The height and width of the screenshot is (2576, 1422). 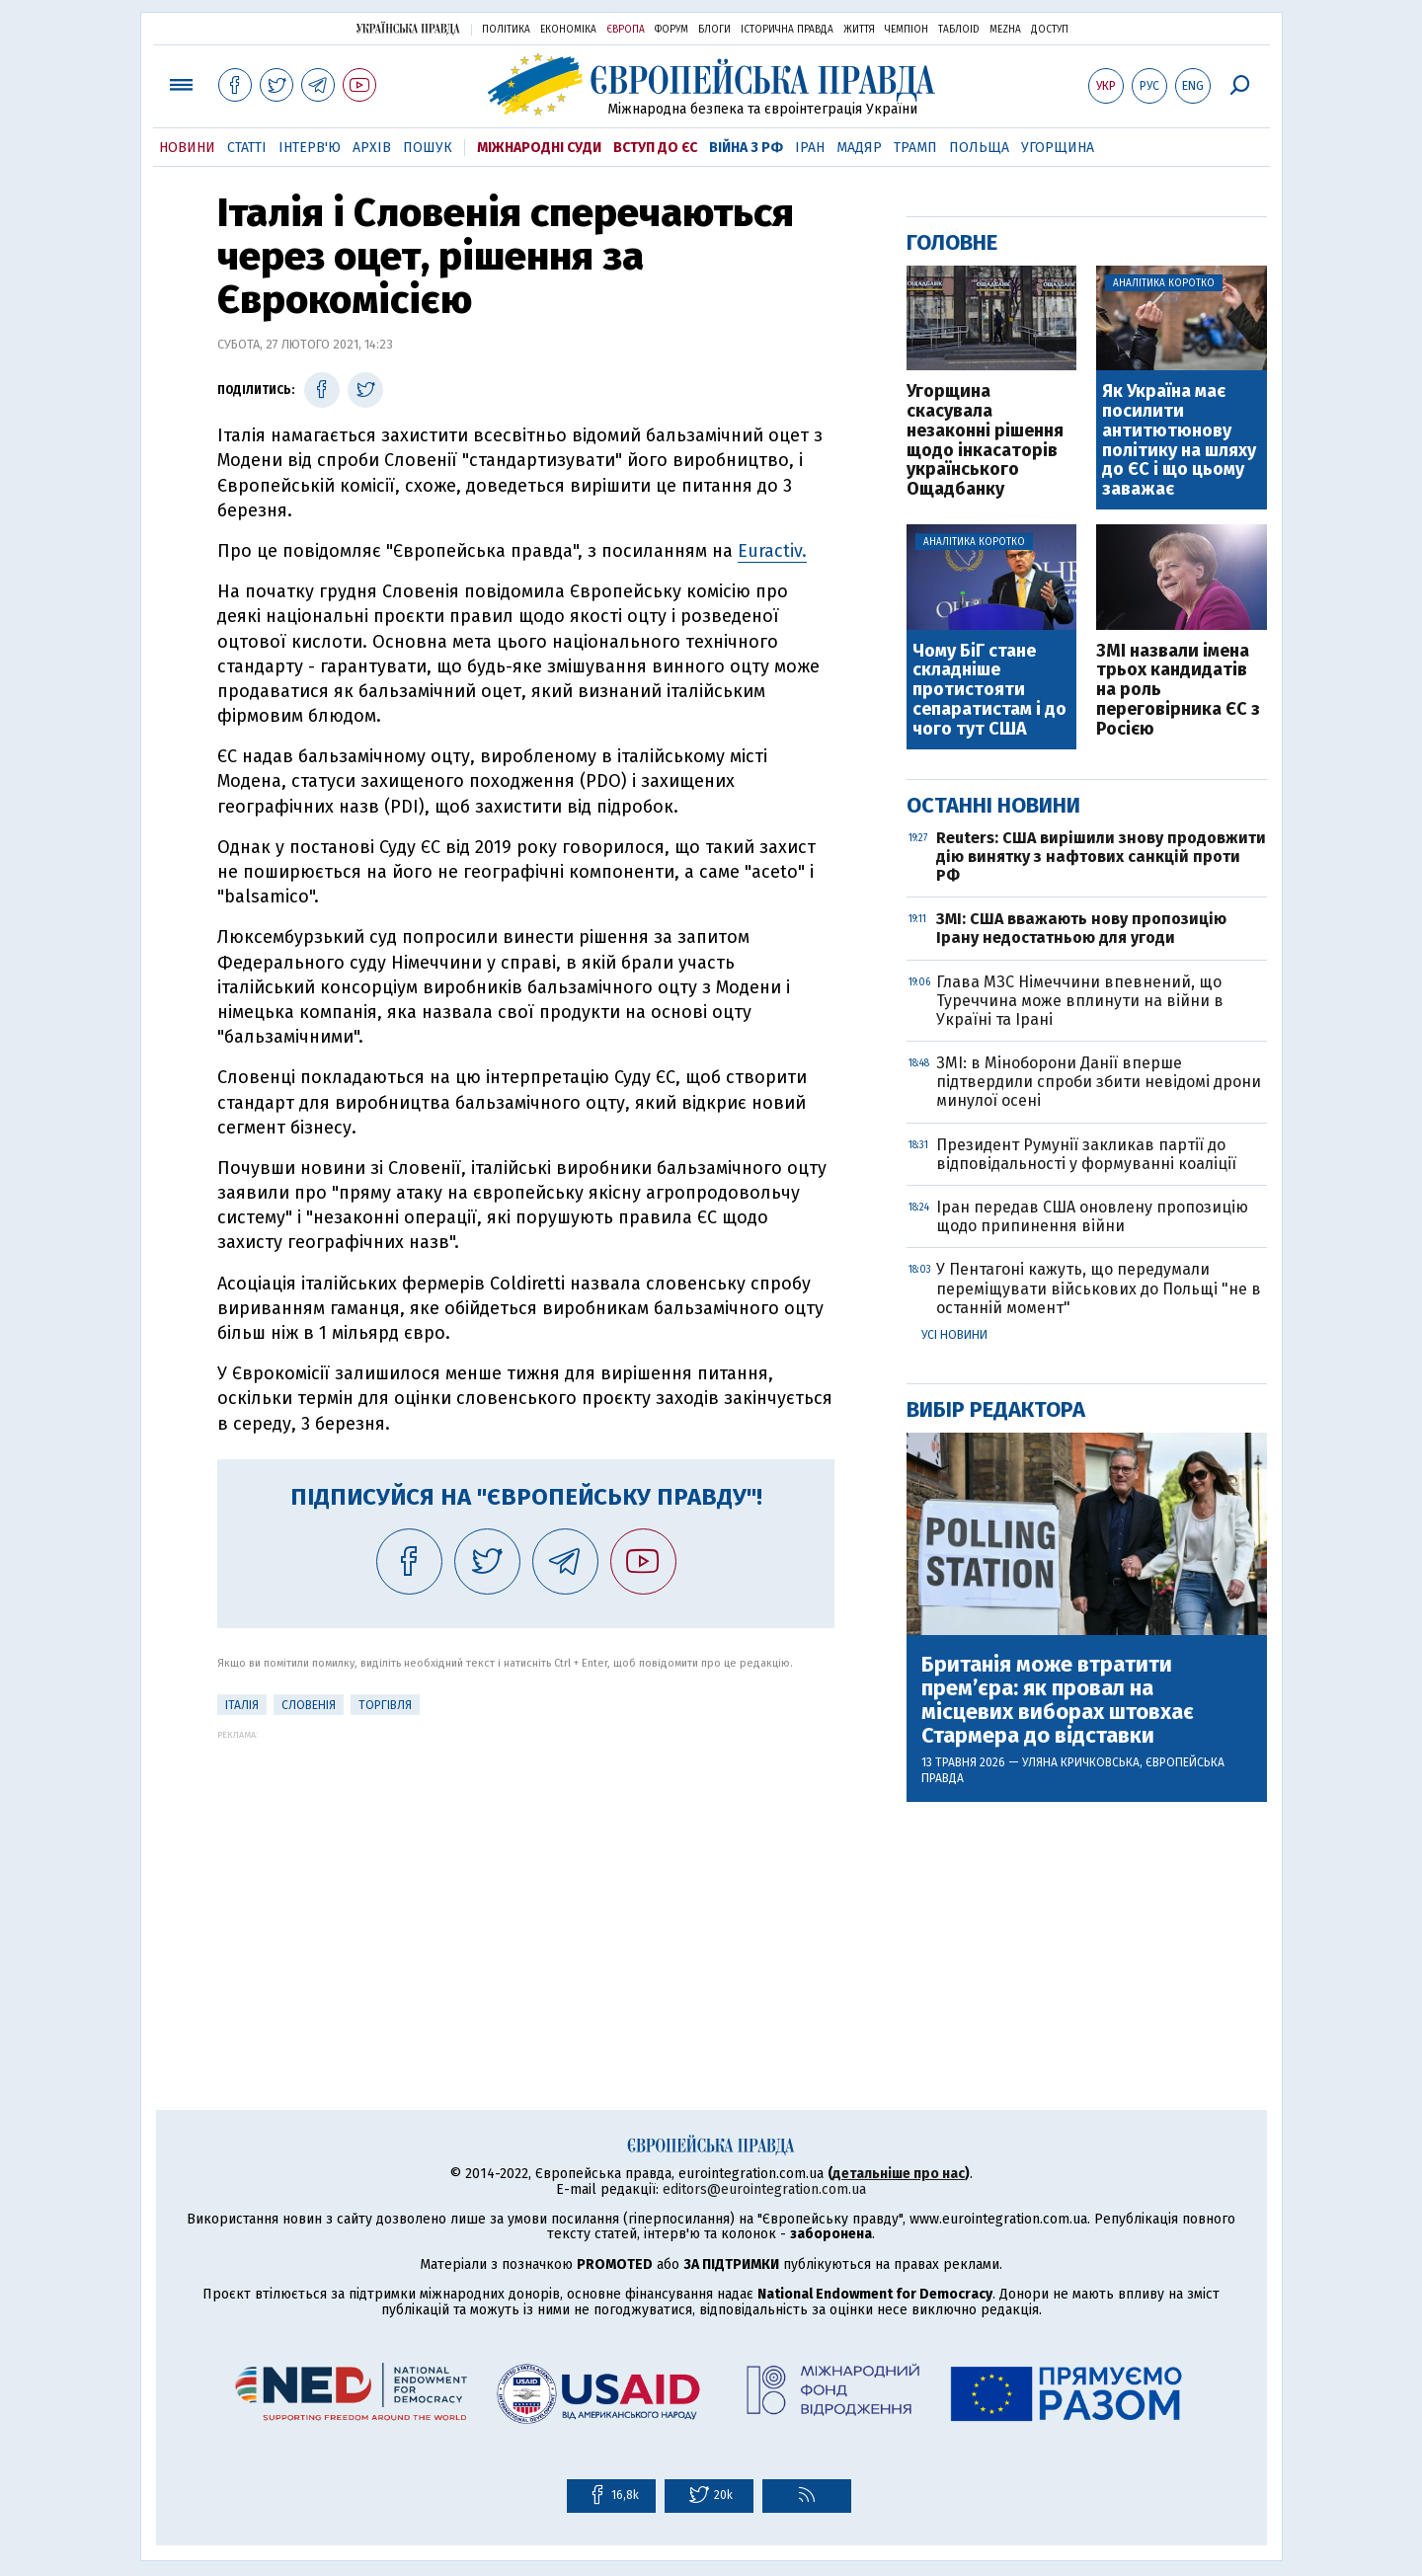 I want to click on Euractiv., so click(x=772, y=551).